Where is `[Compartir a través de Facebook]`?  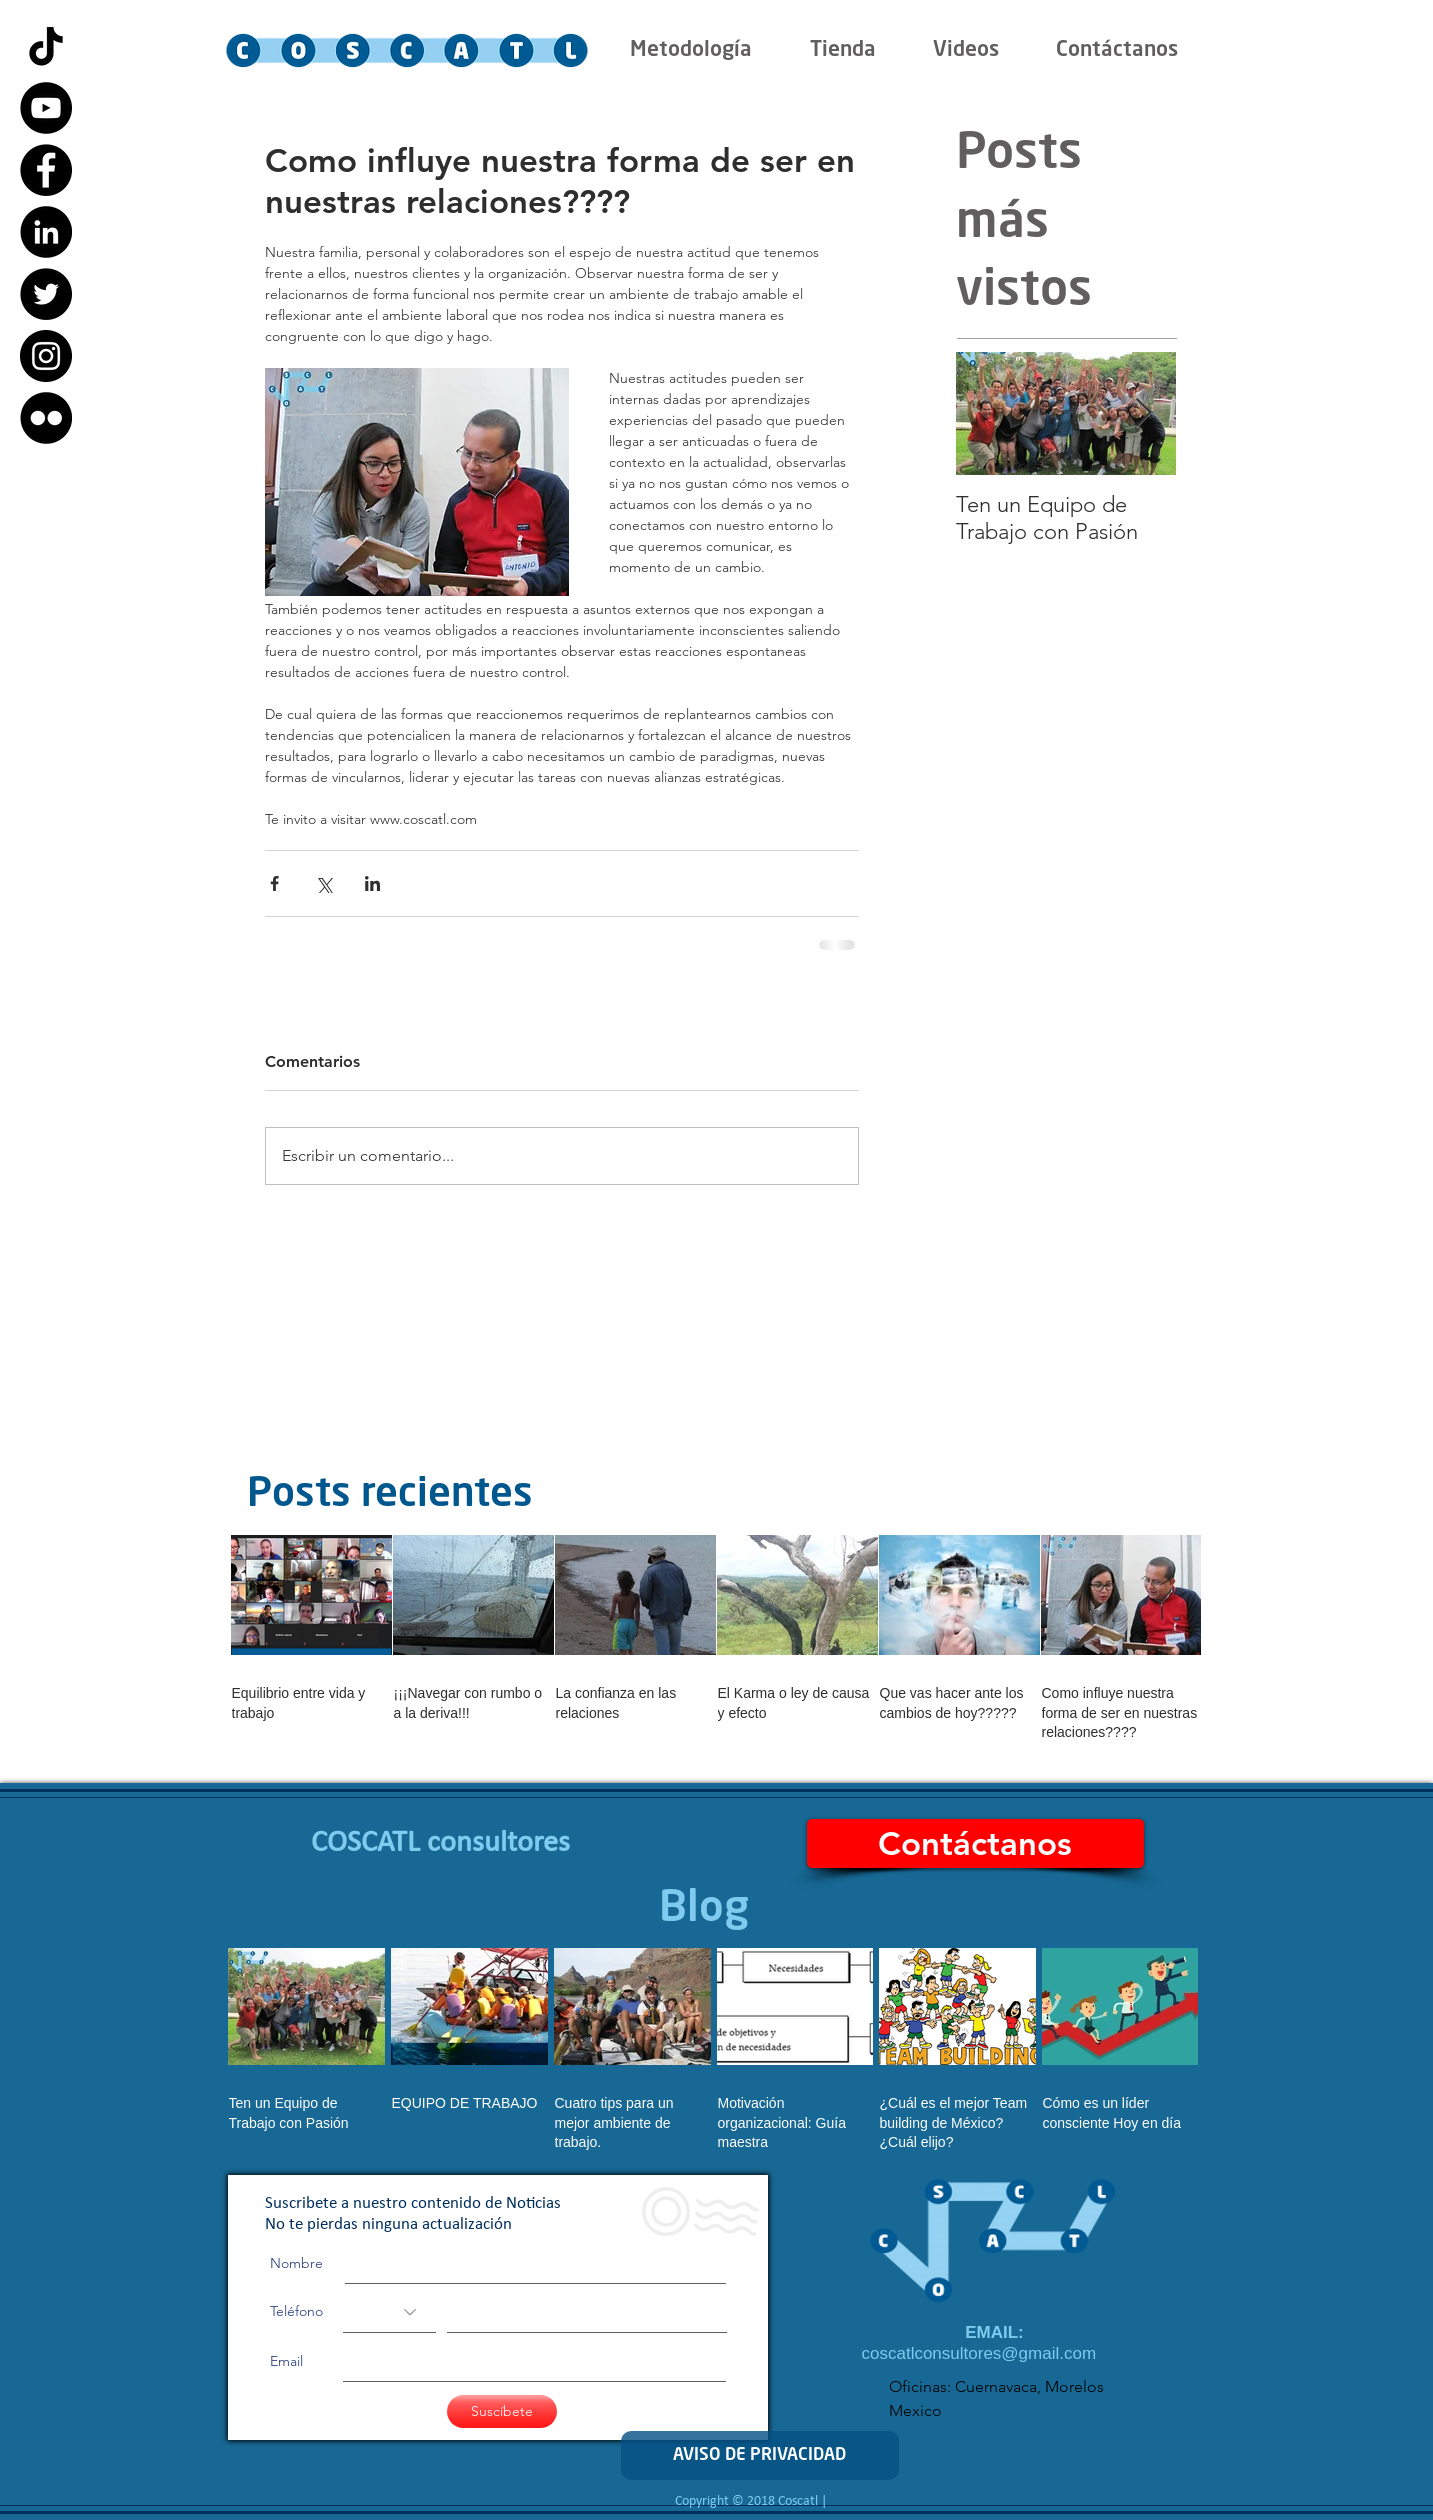 [Compartir a través de Facebook] is located at coordinates (274, 883).